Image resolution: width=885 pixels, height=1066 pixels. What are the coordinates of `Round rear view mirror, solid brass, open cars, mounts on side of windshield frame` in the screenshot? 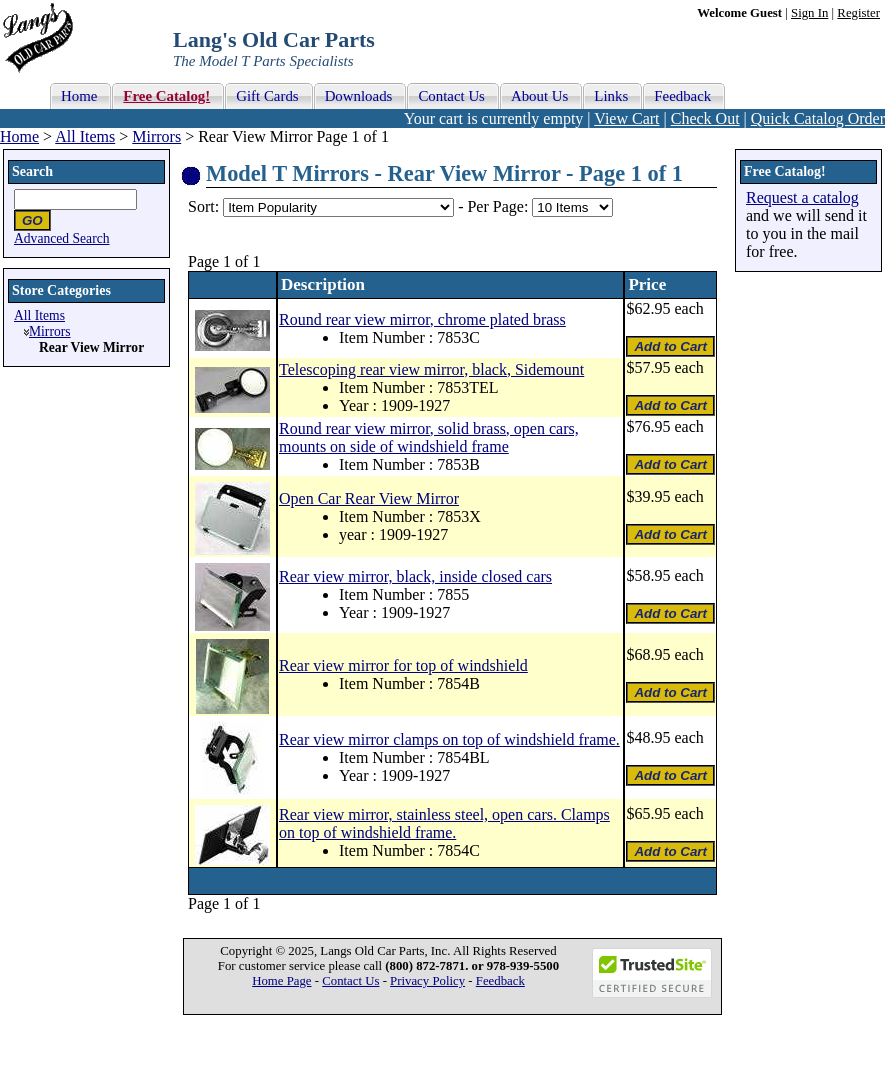 It's located at (429, 437).